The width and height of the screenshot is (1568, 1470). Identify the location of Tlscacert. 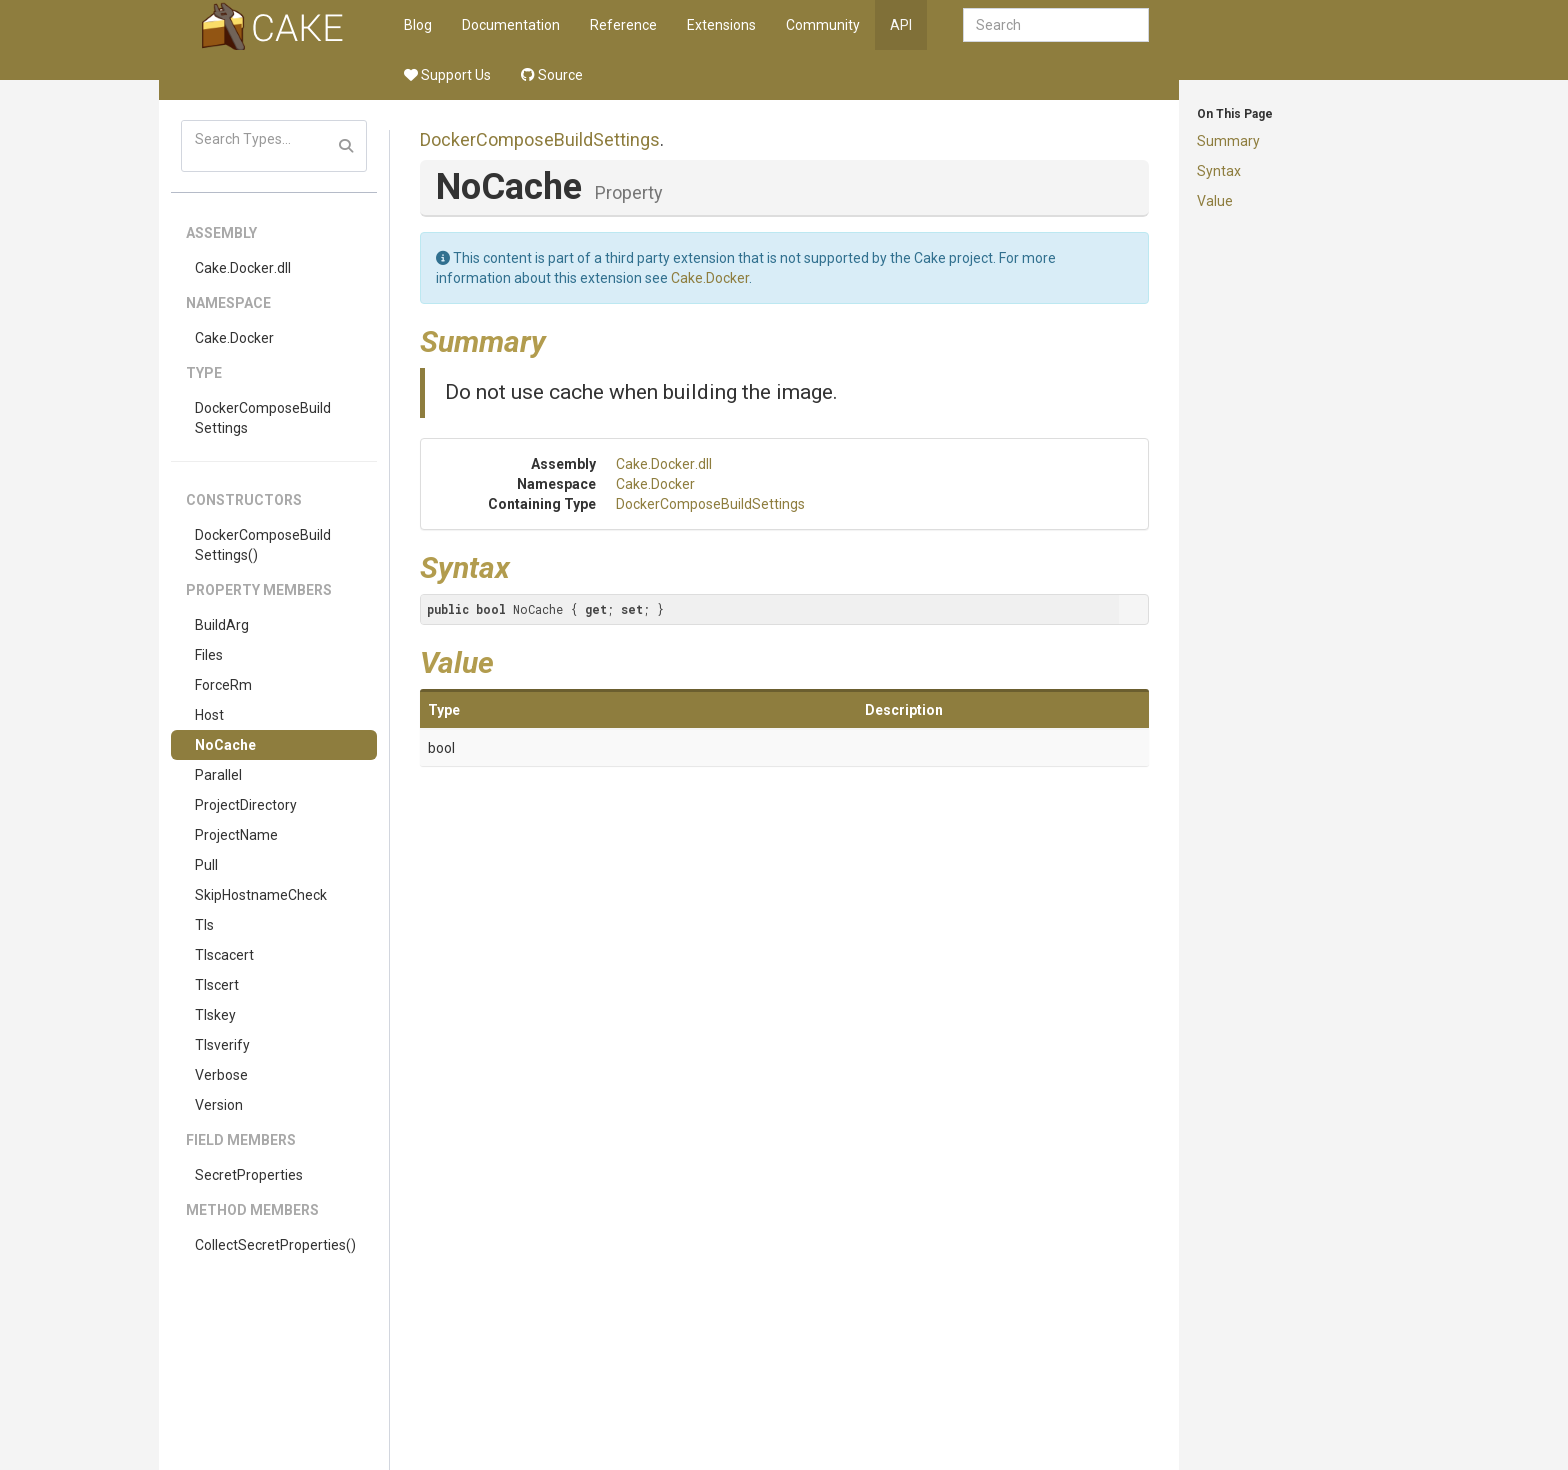
(224, 955).